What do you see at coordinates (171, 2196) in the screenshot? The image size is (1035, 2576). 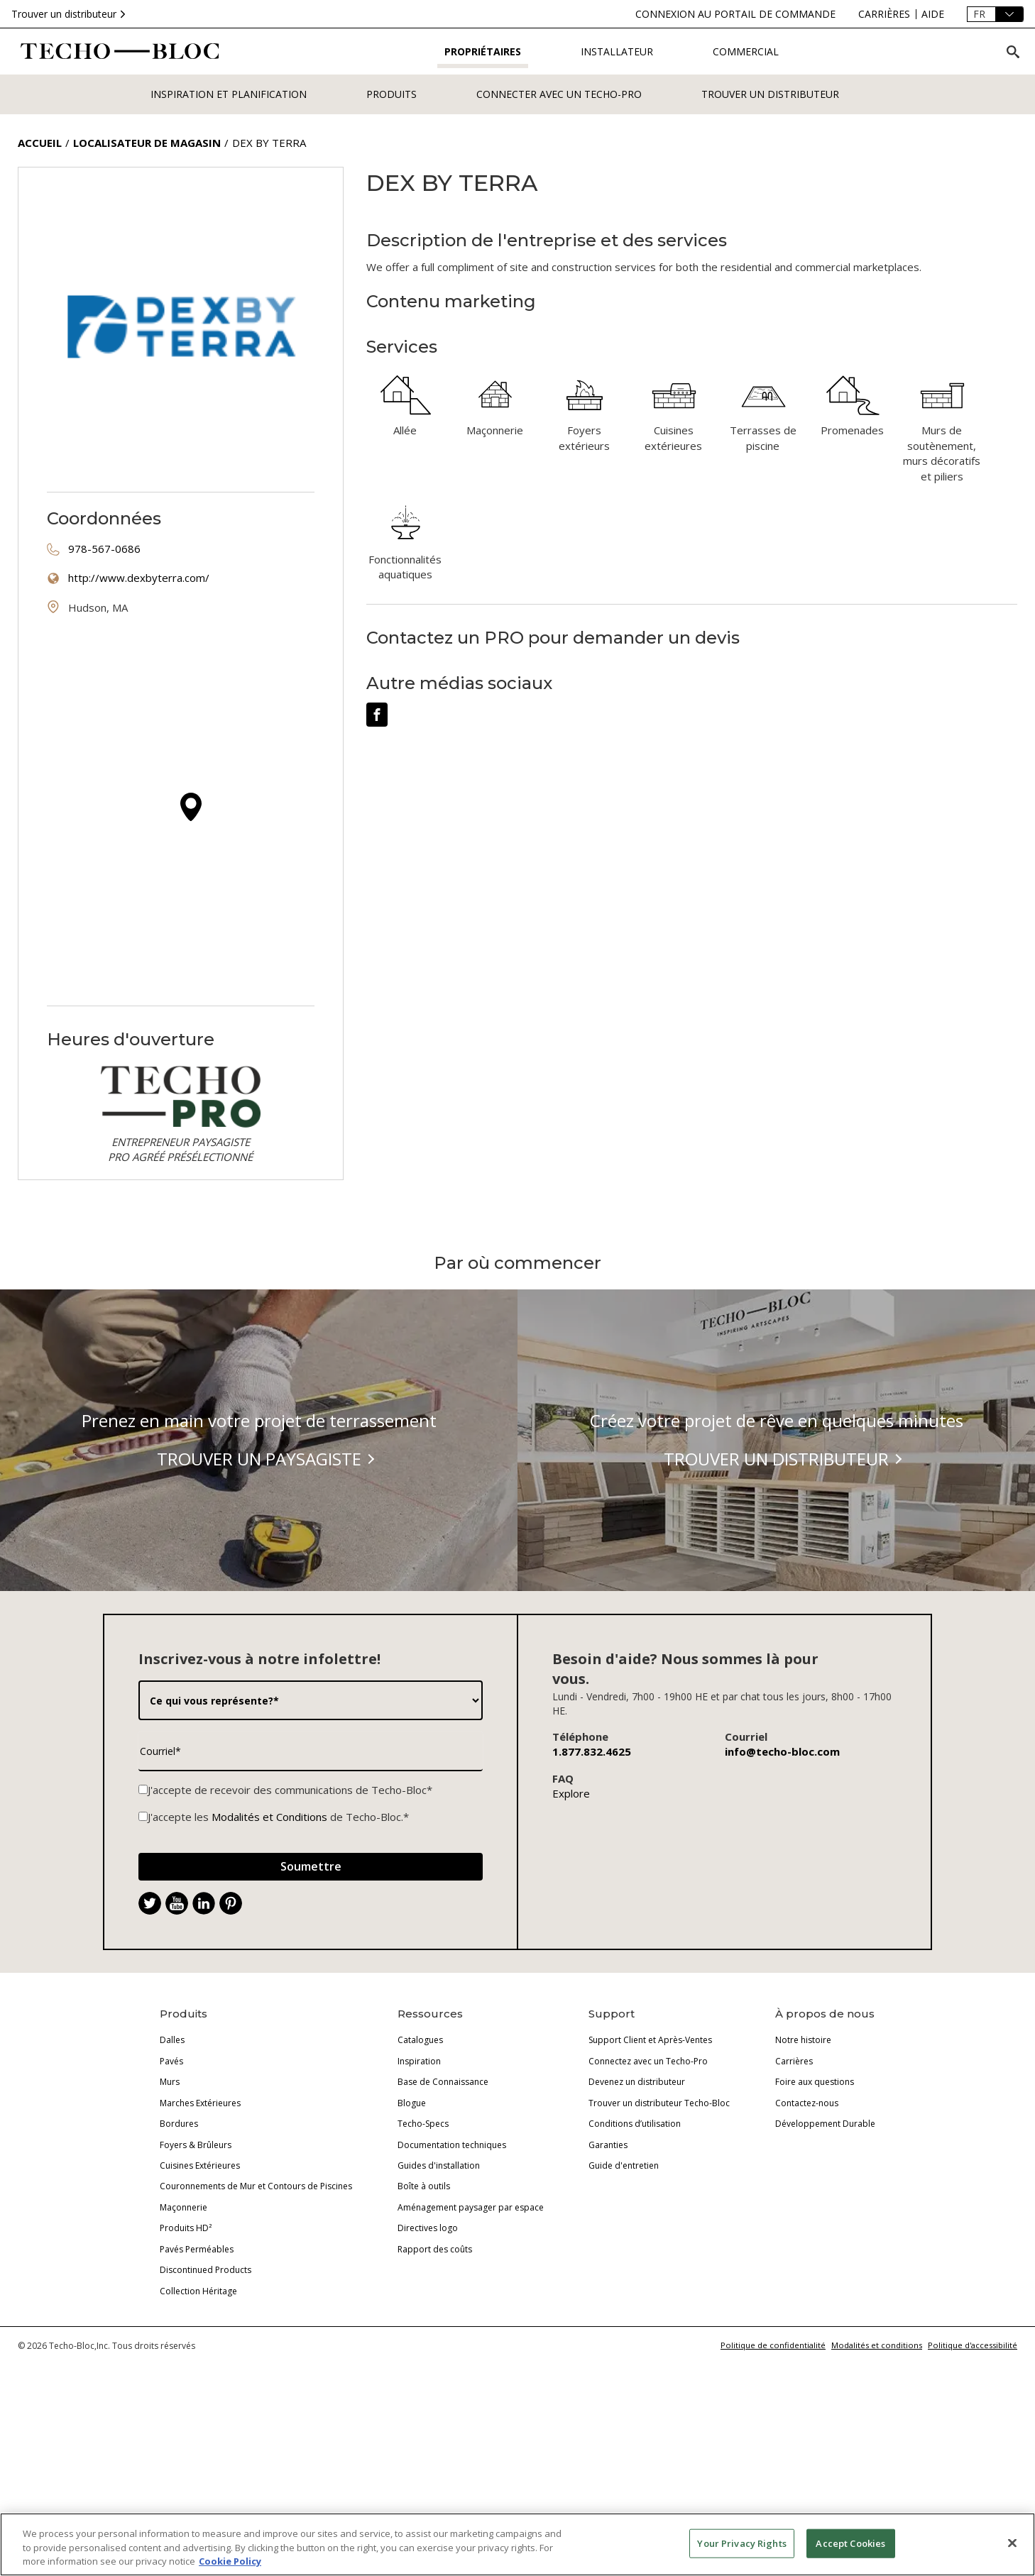 I see `Pavés` at bounding box center [171, 2196].